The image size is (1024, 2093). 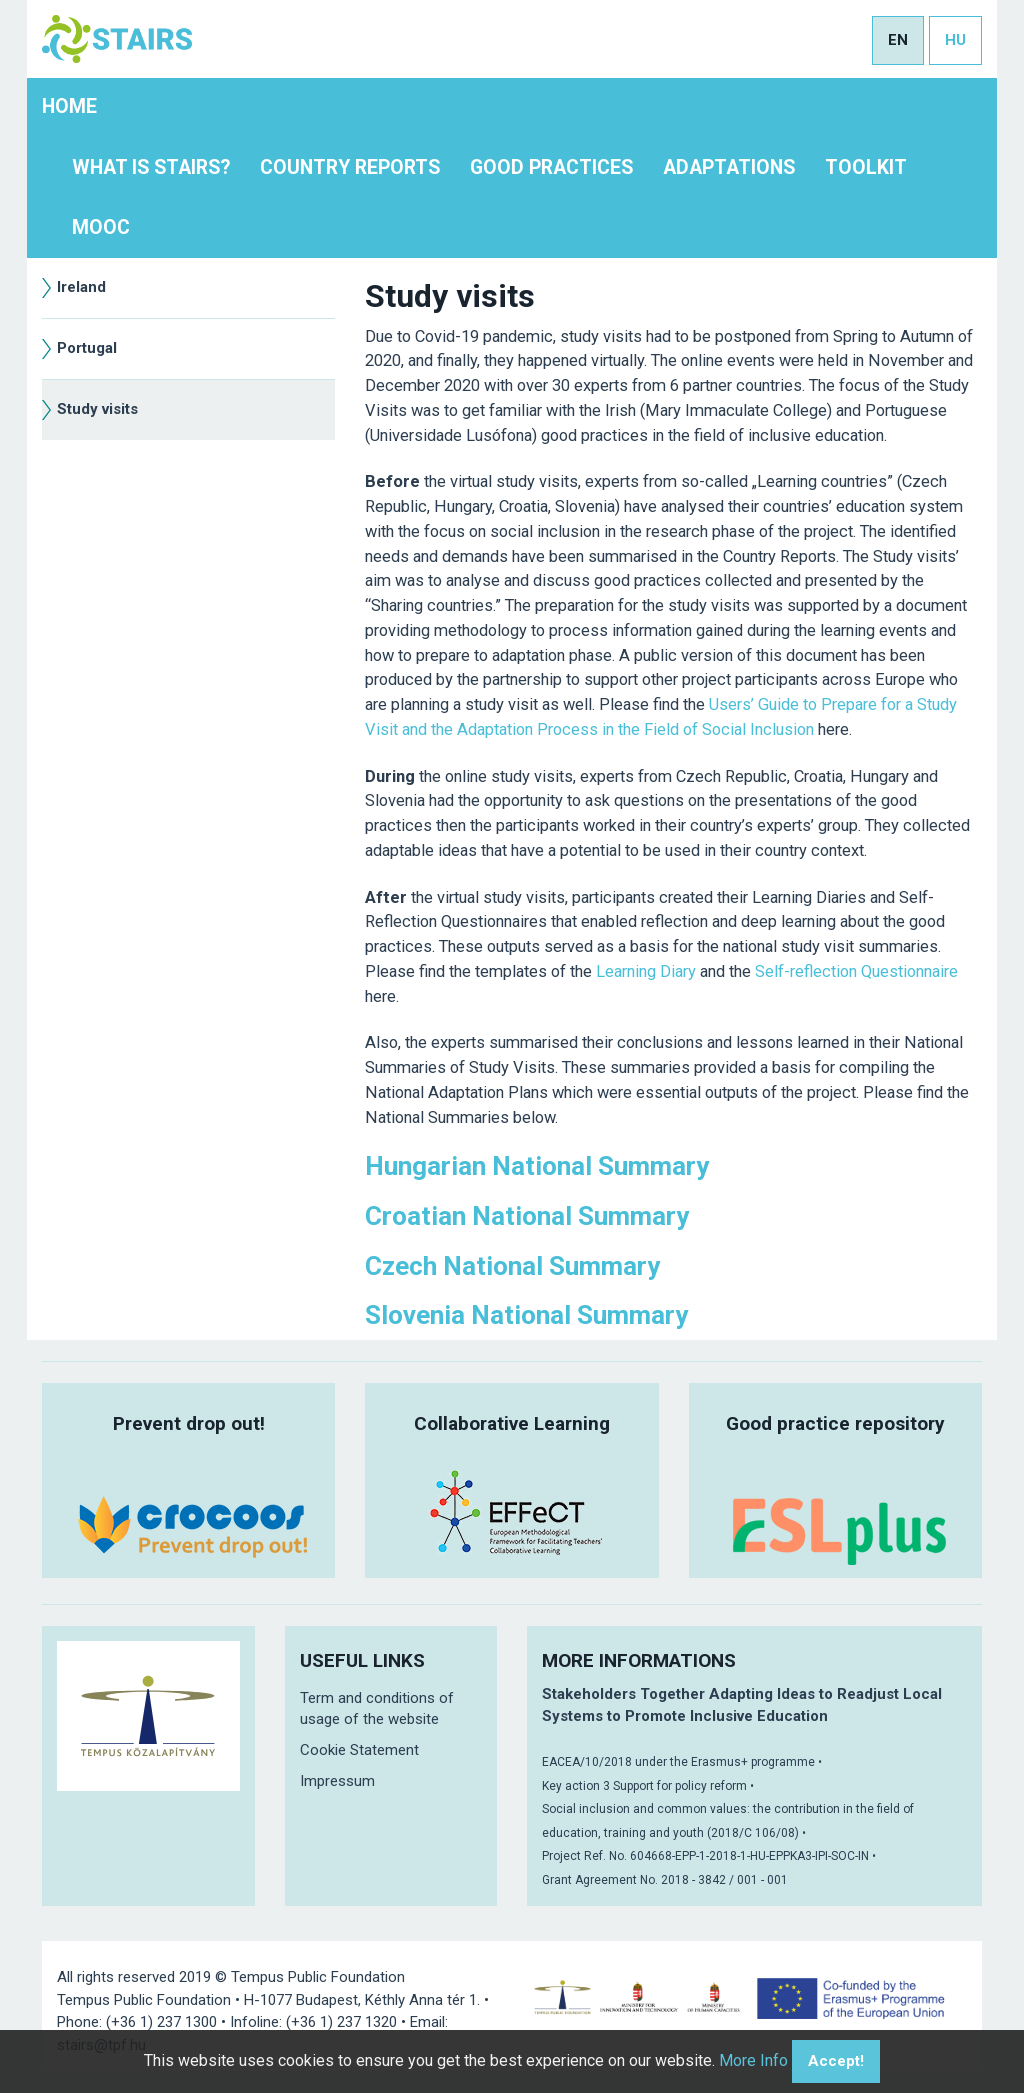 I want to click on What is STAIRS?, so click(x=151, y=167).